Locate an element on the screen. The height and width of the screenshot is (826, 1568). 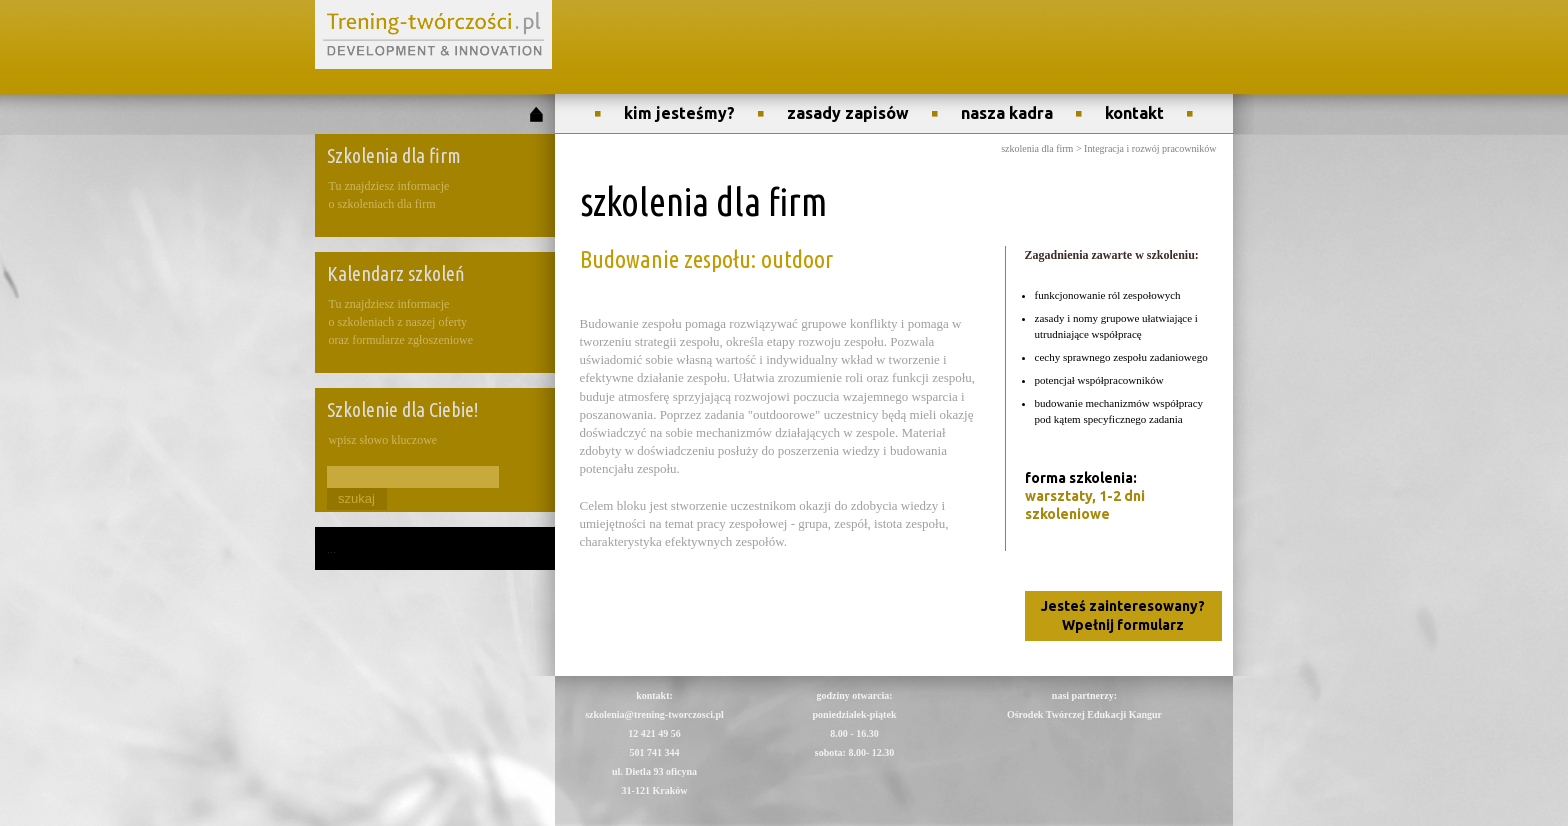
Szkolenia dla firm is located at coordinates (394, 155).